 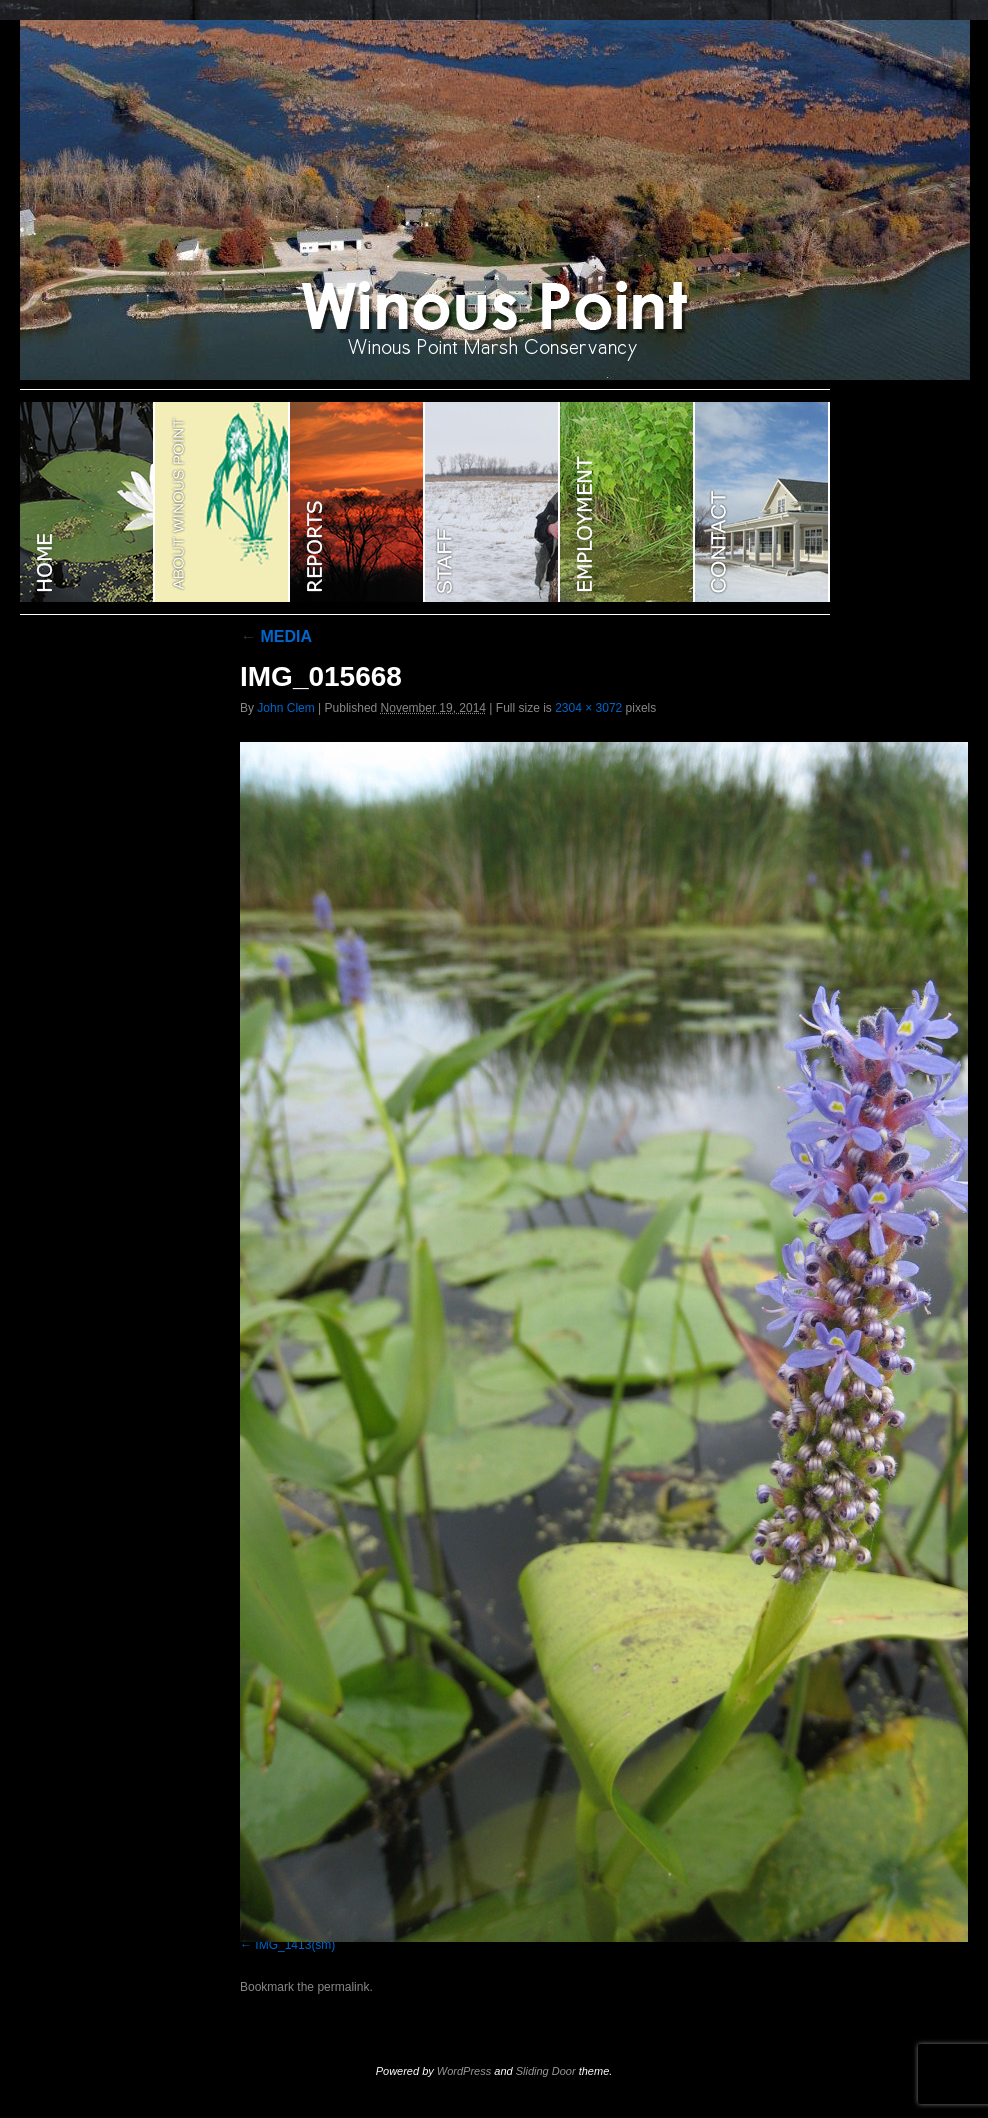 I want to click on Reports, so click(x=357, y=502).